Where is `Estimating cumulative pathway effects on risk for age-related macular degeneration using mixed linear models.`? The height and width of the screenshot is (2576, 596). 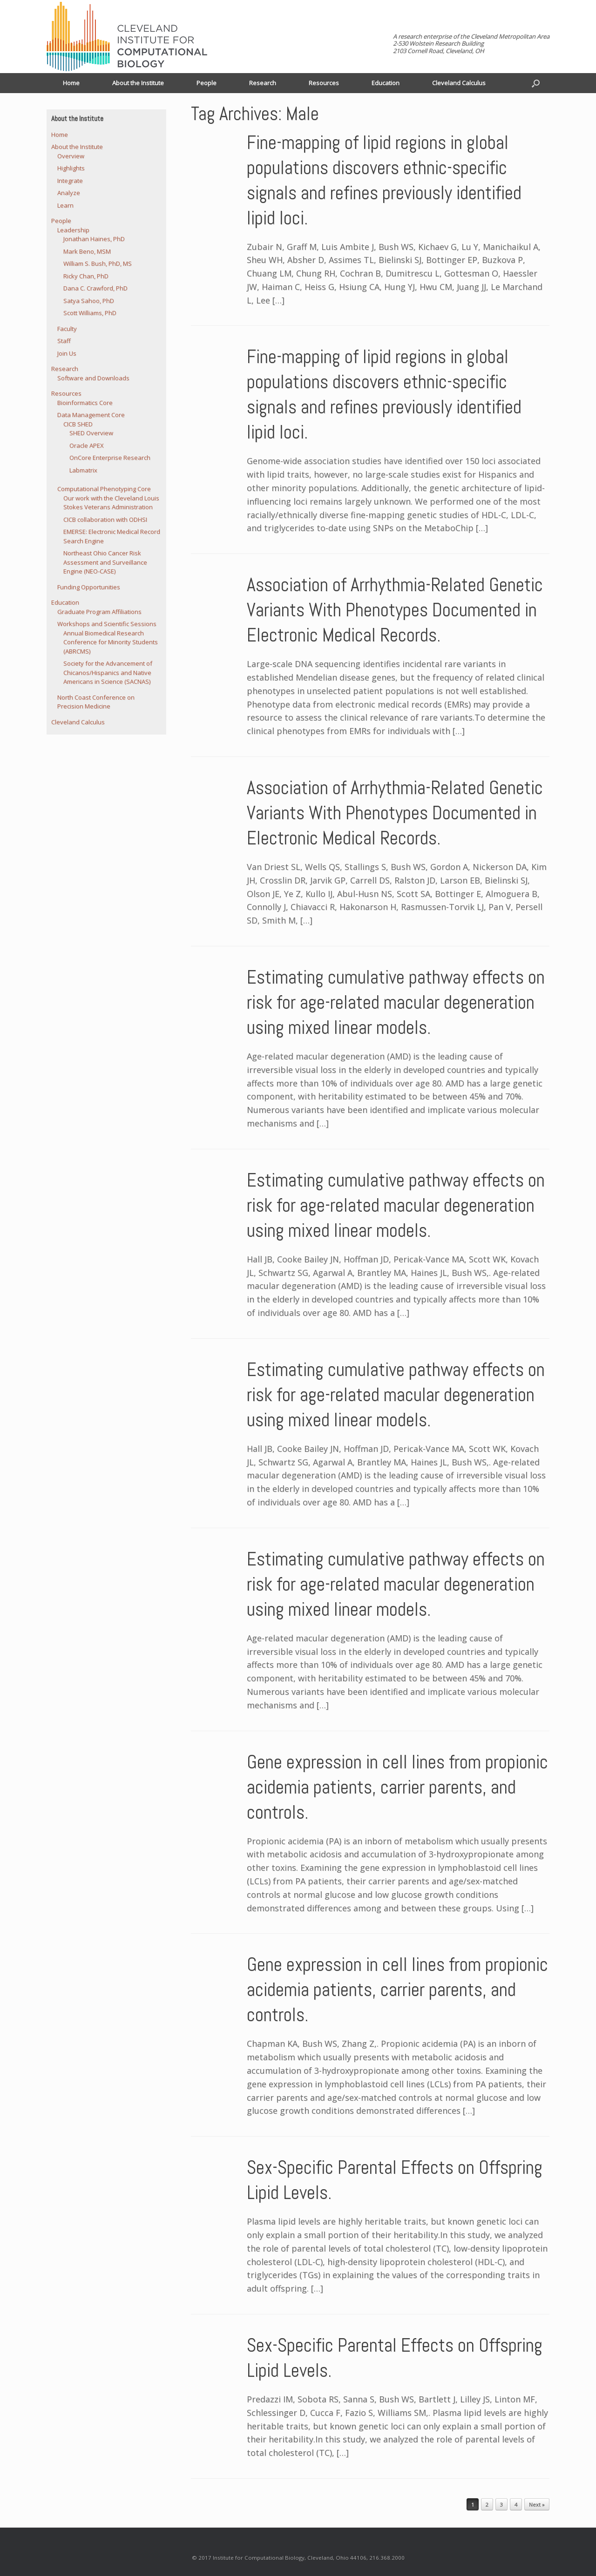
Estimating cumulative pathway effects on risk for age-related macular degeneration using mixed linear models. is located at coordinates (396, 1002).